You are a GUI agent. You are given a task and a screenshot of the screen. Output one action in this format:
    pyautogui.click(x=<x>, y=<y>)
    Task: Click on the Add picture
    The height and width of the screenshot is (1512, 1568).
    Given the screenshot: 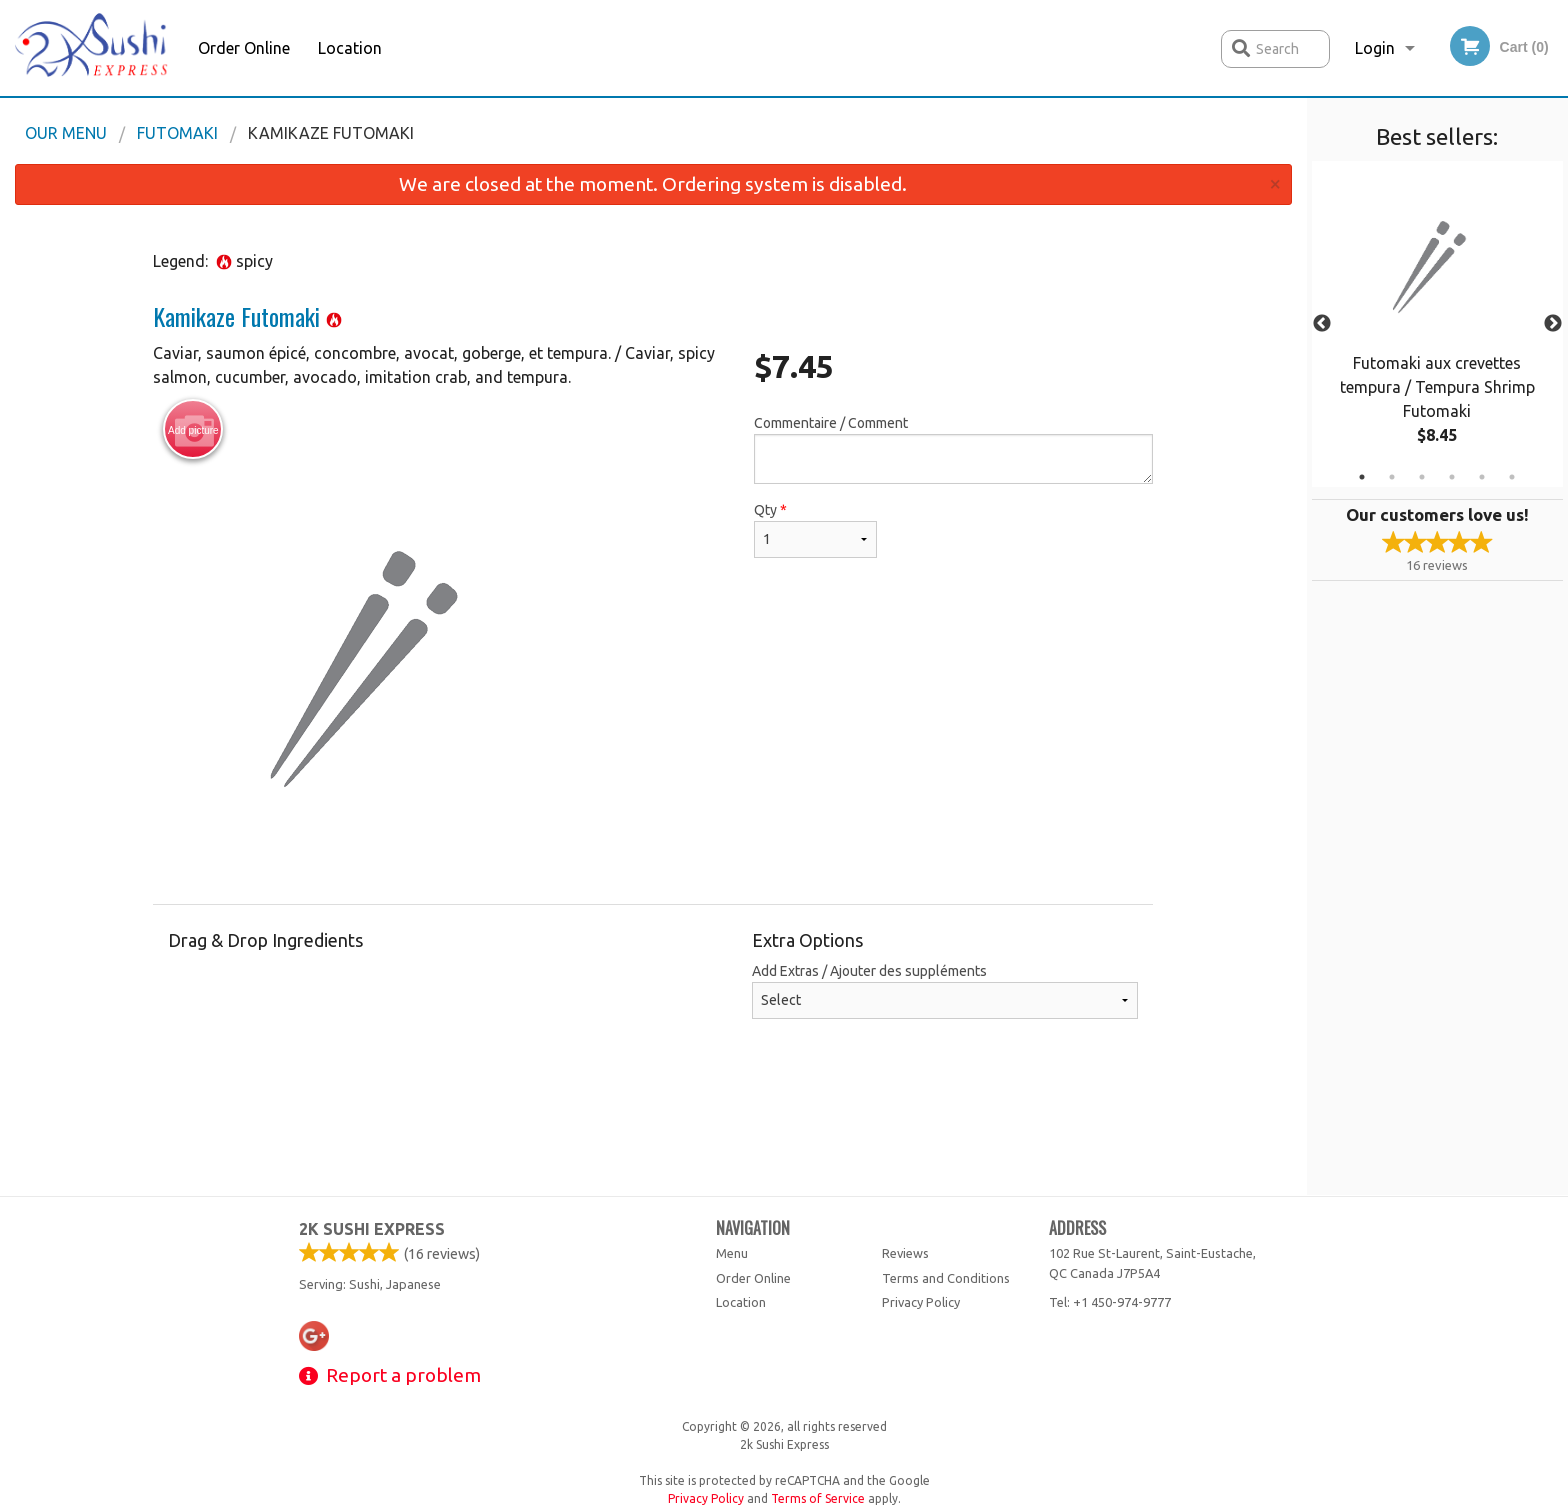 What is the action you would take?
    pyautogui.click(x=193, y=430)
    